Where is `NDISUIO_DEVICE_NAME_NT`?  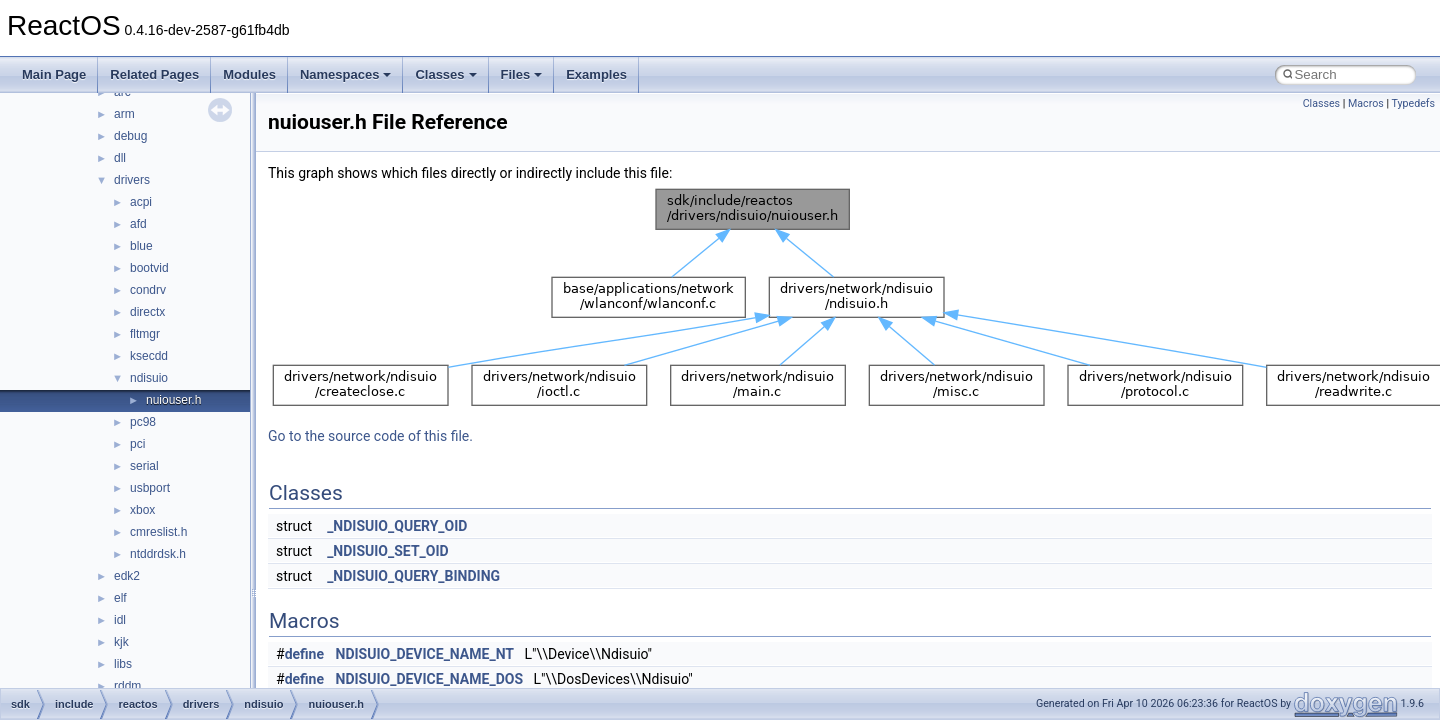
NDISUIO_DEVICE_NAME_NT is located at coordinates (425, 654).